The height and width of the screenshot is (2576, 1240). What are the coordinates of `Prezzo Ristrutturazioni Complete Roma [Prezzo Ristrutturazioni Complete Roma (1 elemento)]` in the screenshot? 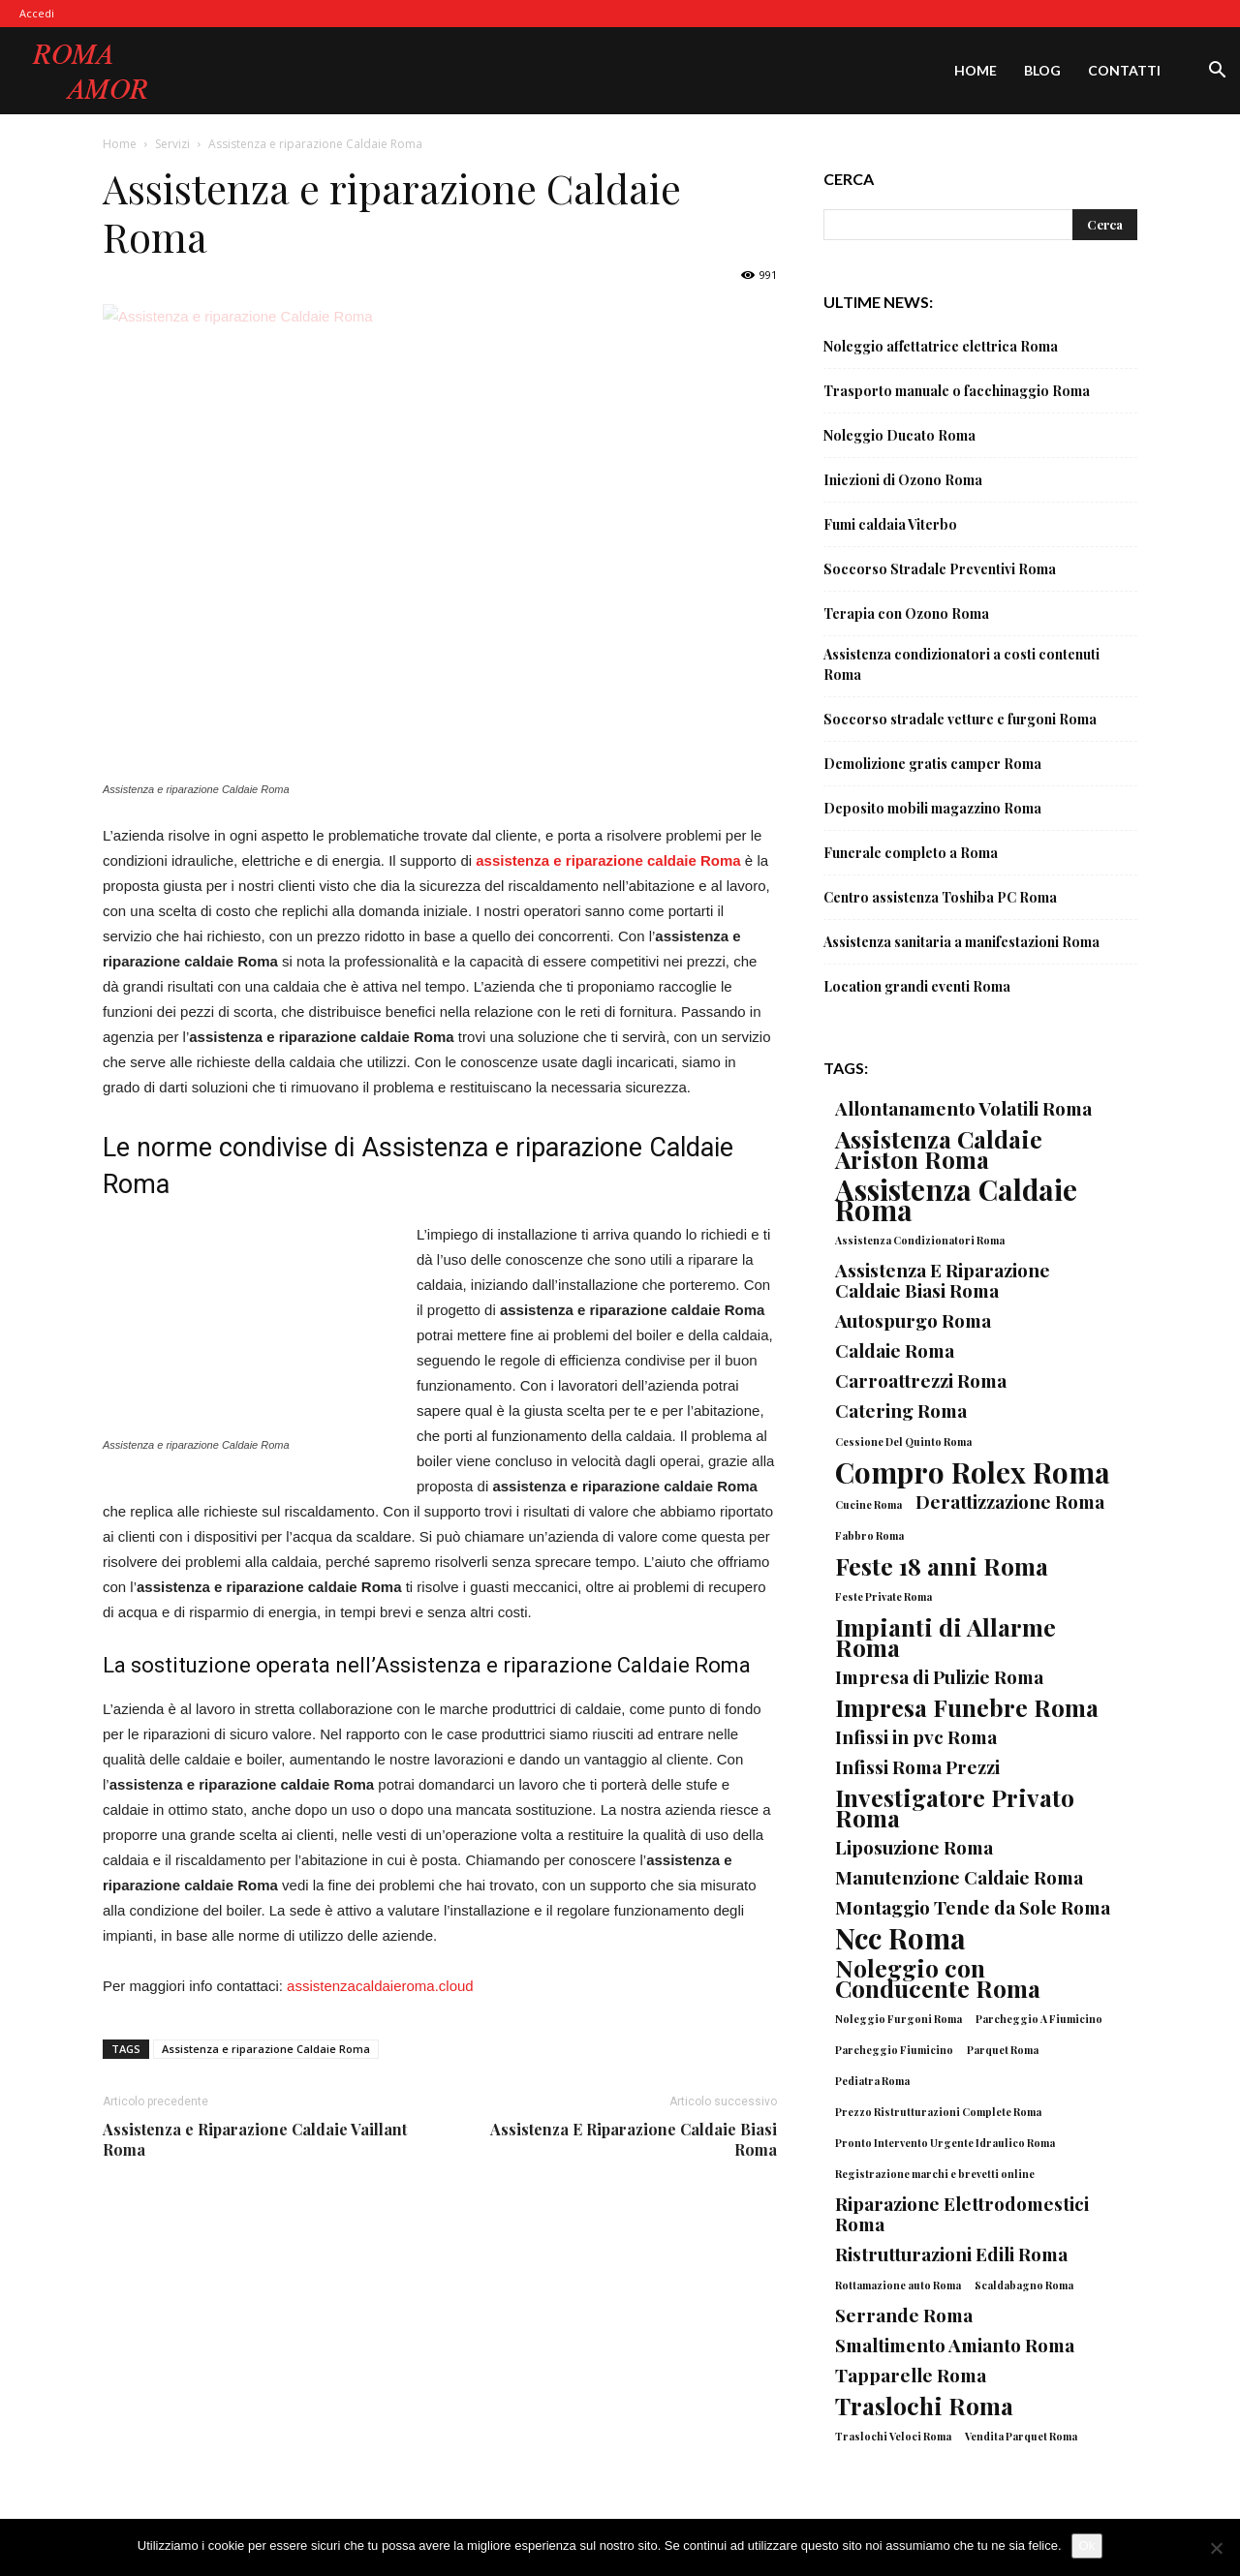 It's located at (938, 2111).